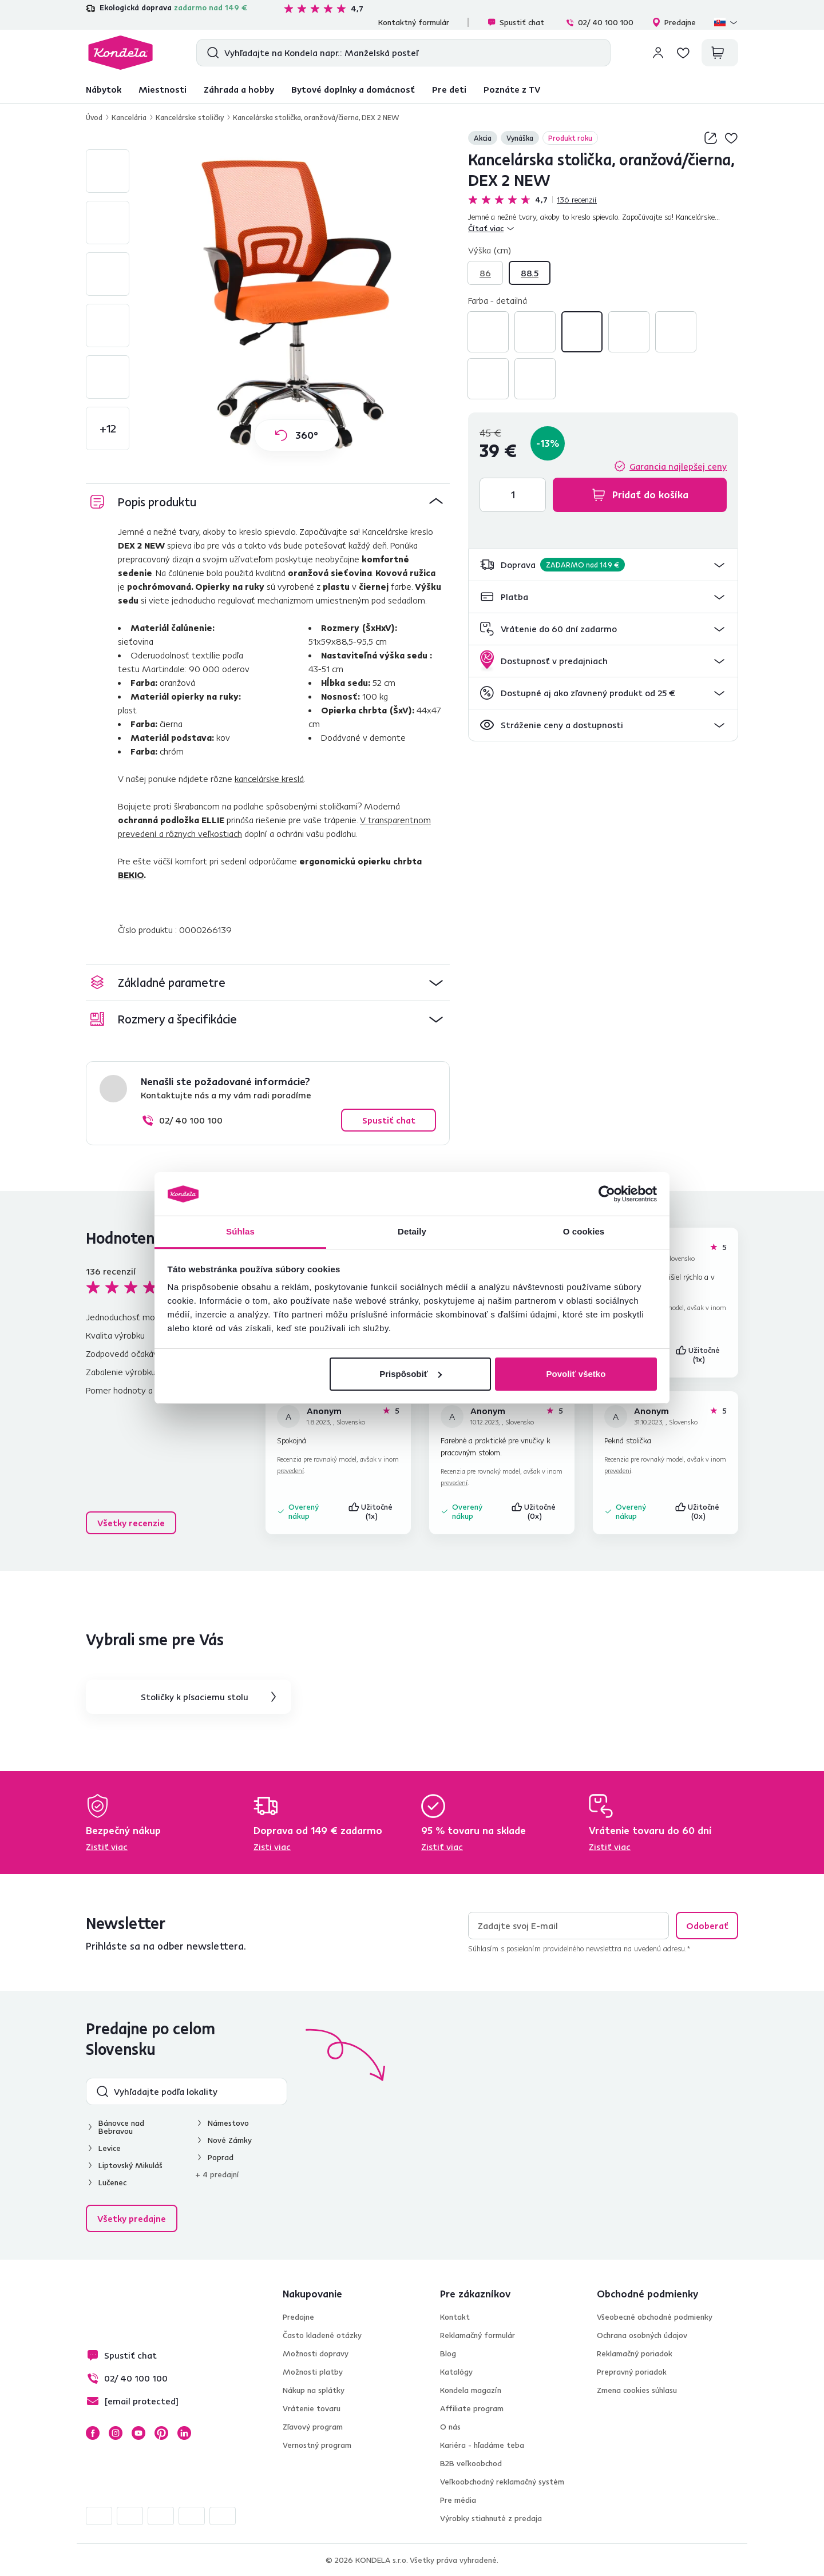  What do you see at coordinates (290, 1470) in the screenshot?
I see `prevedení` at bounding box center [290, 1470].